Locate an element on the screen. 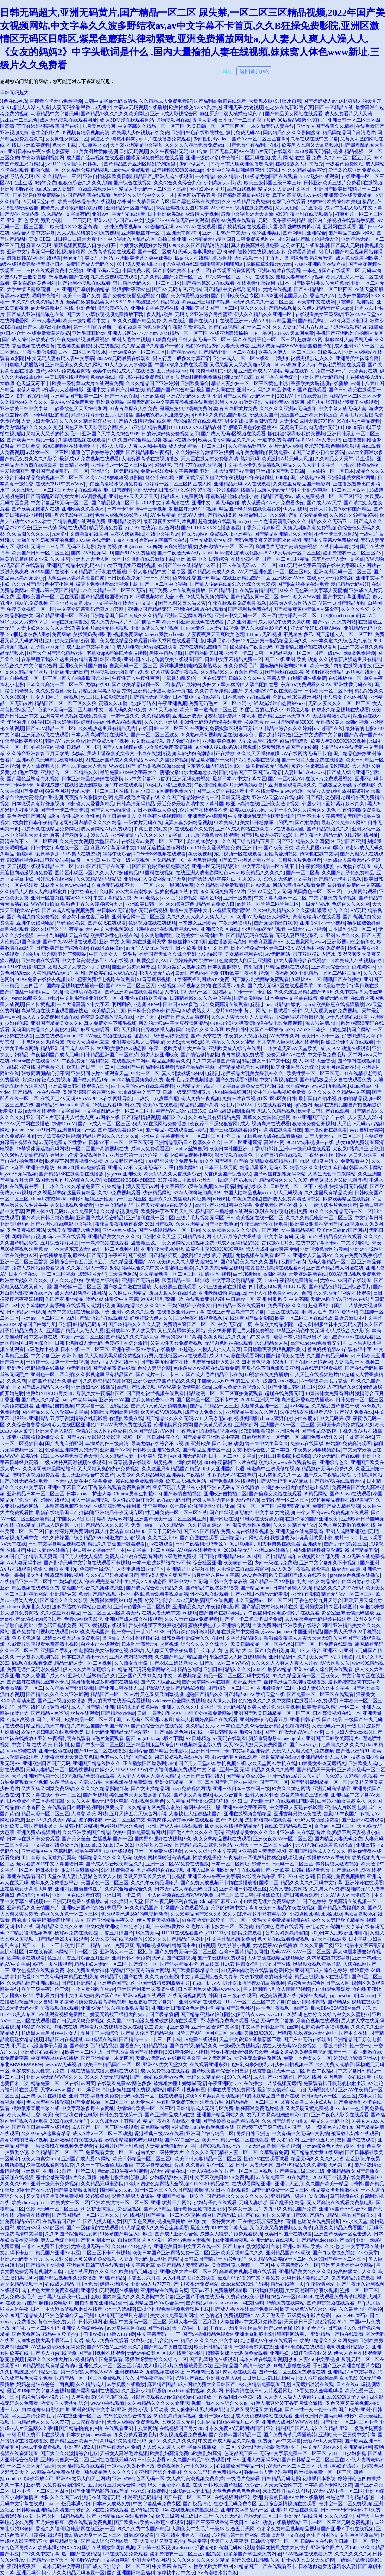  西西人体AⅤ is located at coordinates (39, 1211).